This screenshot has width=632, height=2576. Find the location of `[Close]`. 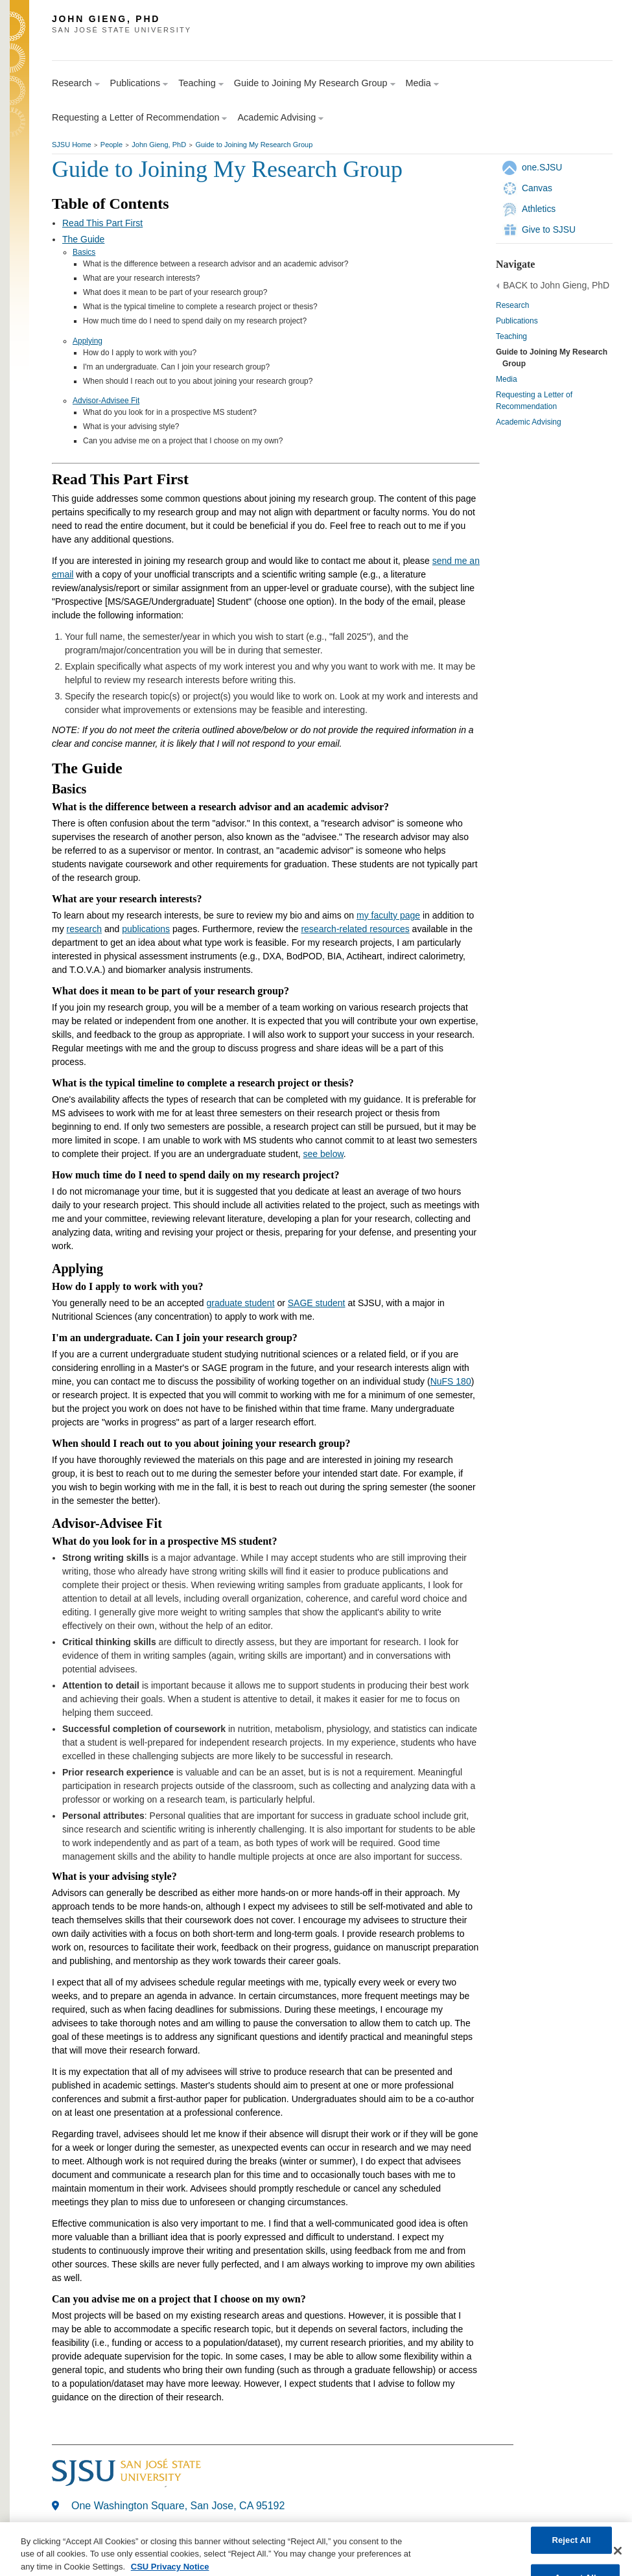

[Close] is located at coordinates (617, 2556).